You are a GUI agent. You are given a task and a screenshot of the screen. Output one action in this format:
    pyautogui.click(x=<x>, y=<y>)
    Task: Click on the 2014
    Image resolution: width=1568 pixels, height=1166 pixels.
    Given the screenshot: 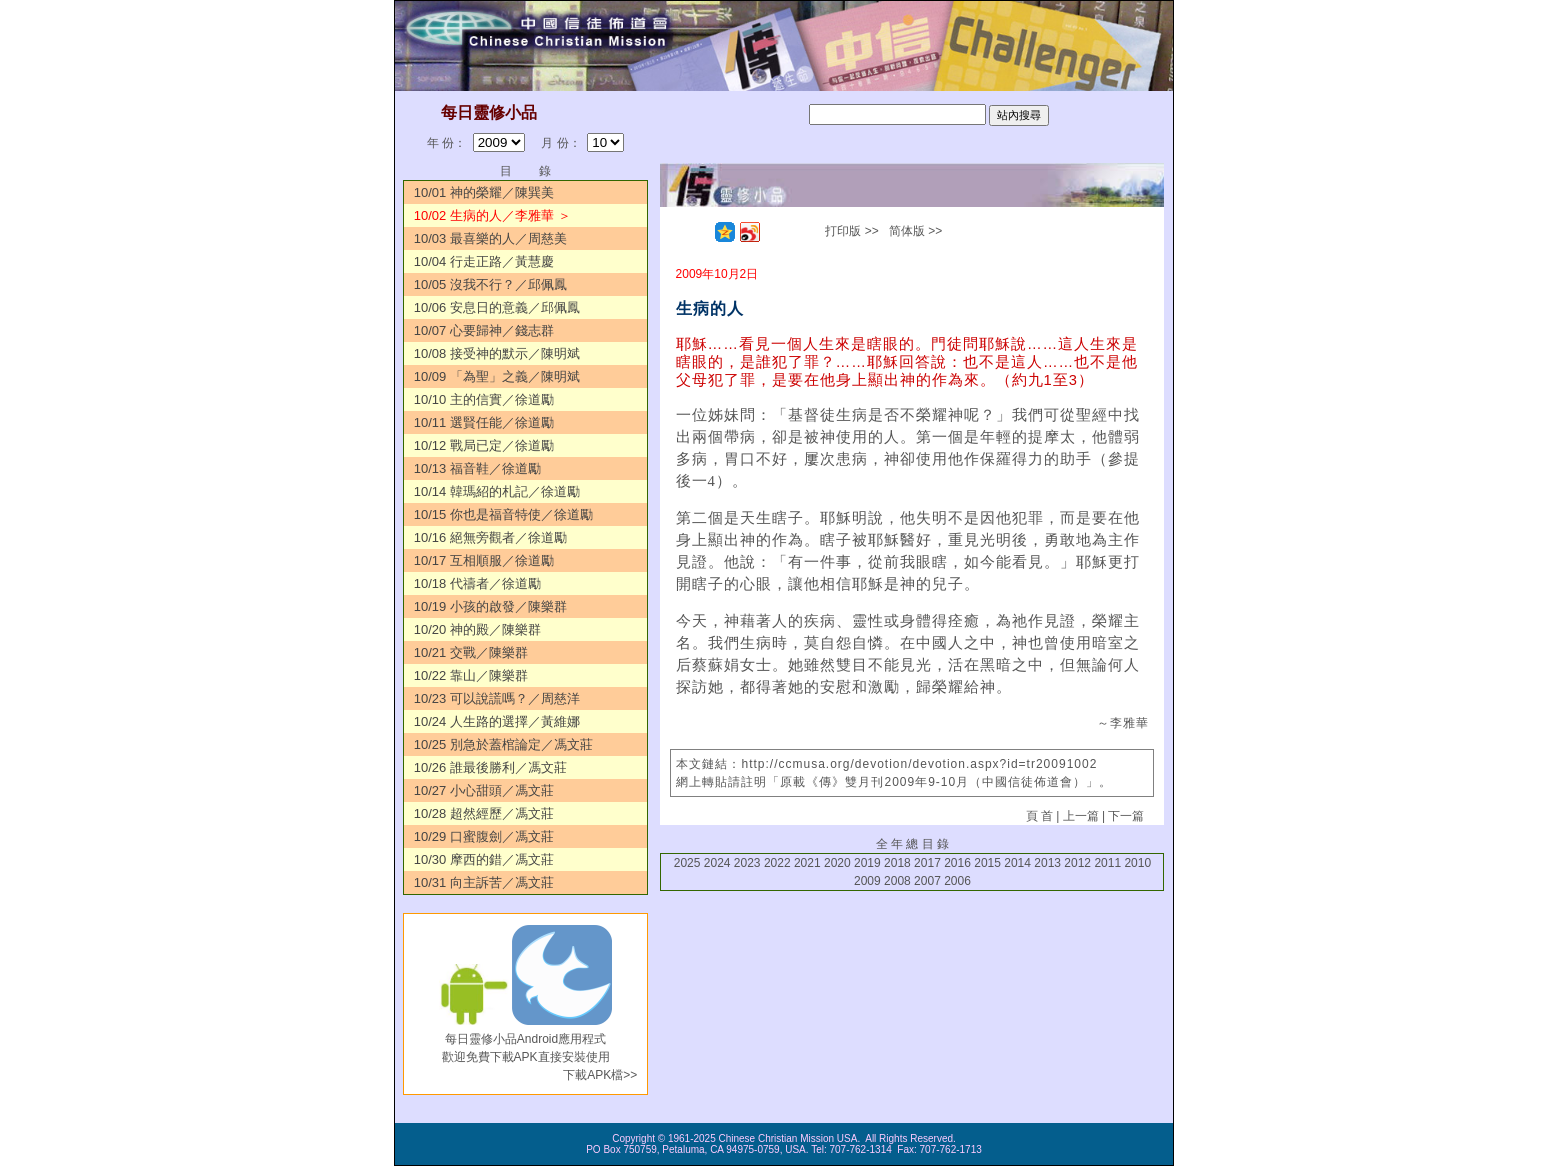 What is the action you would take?
    pyautogui.click(x=1017, y=863)
    